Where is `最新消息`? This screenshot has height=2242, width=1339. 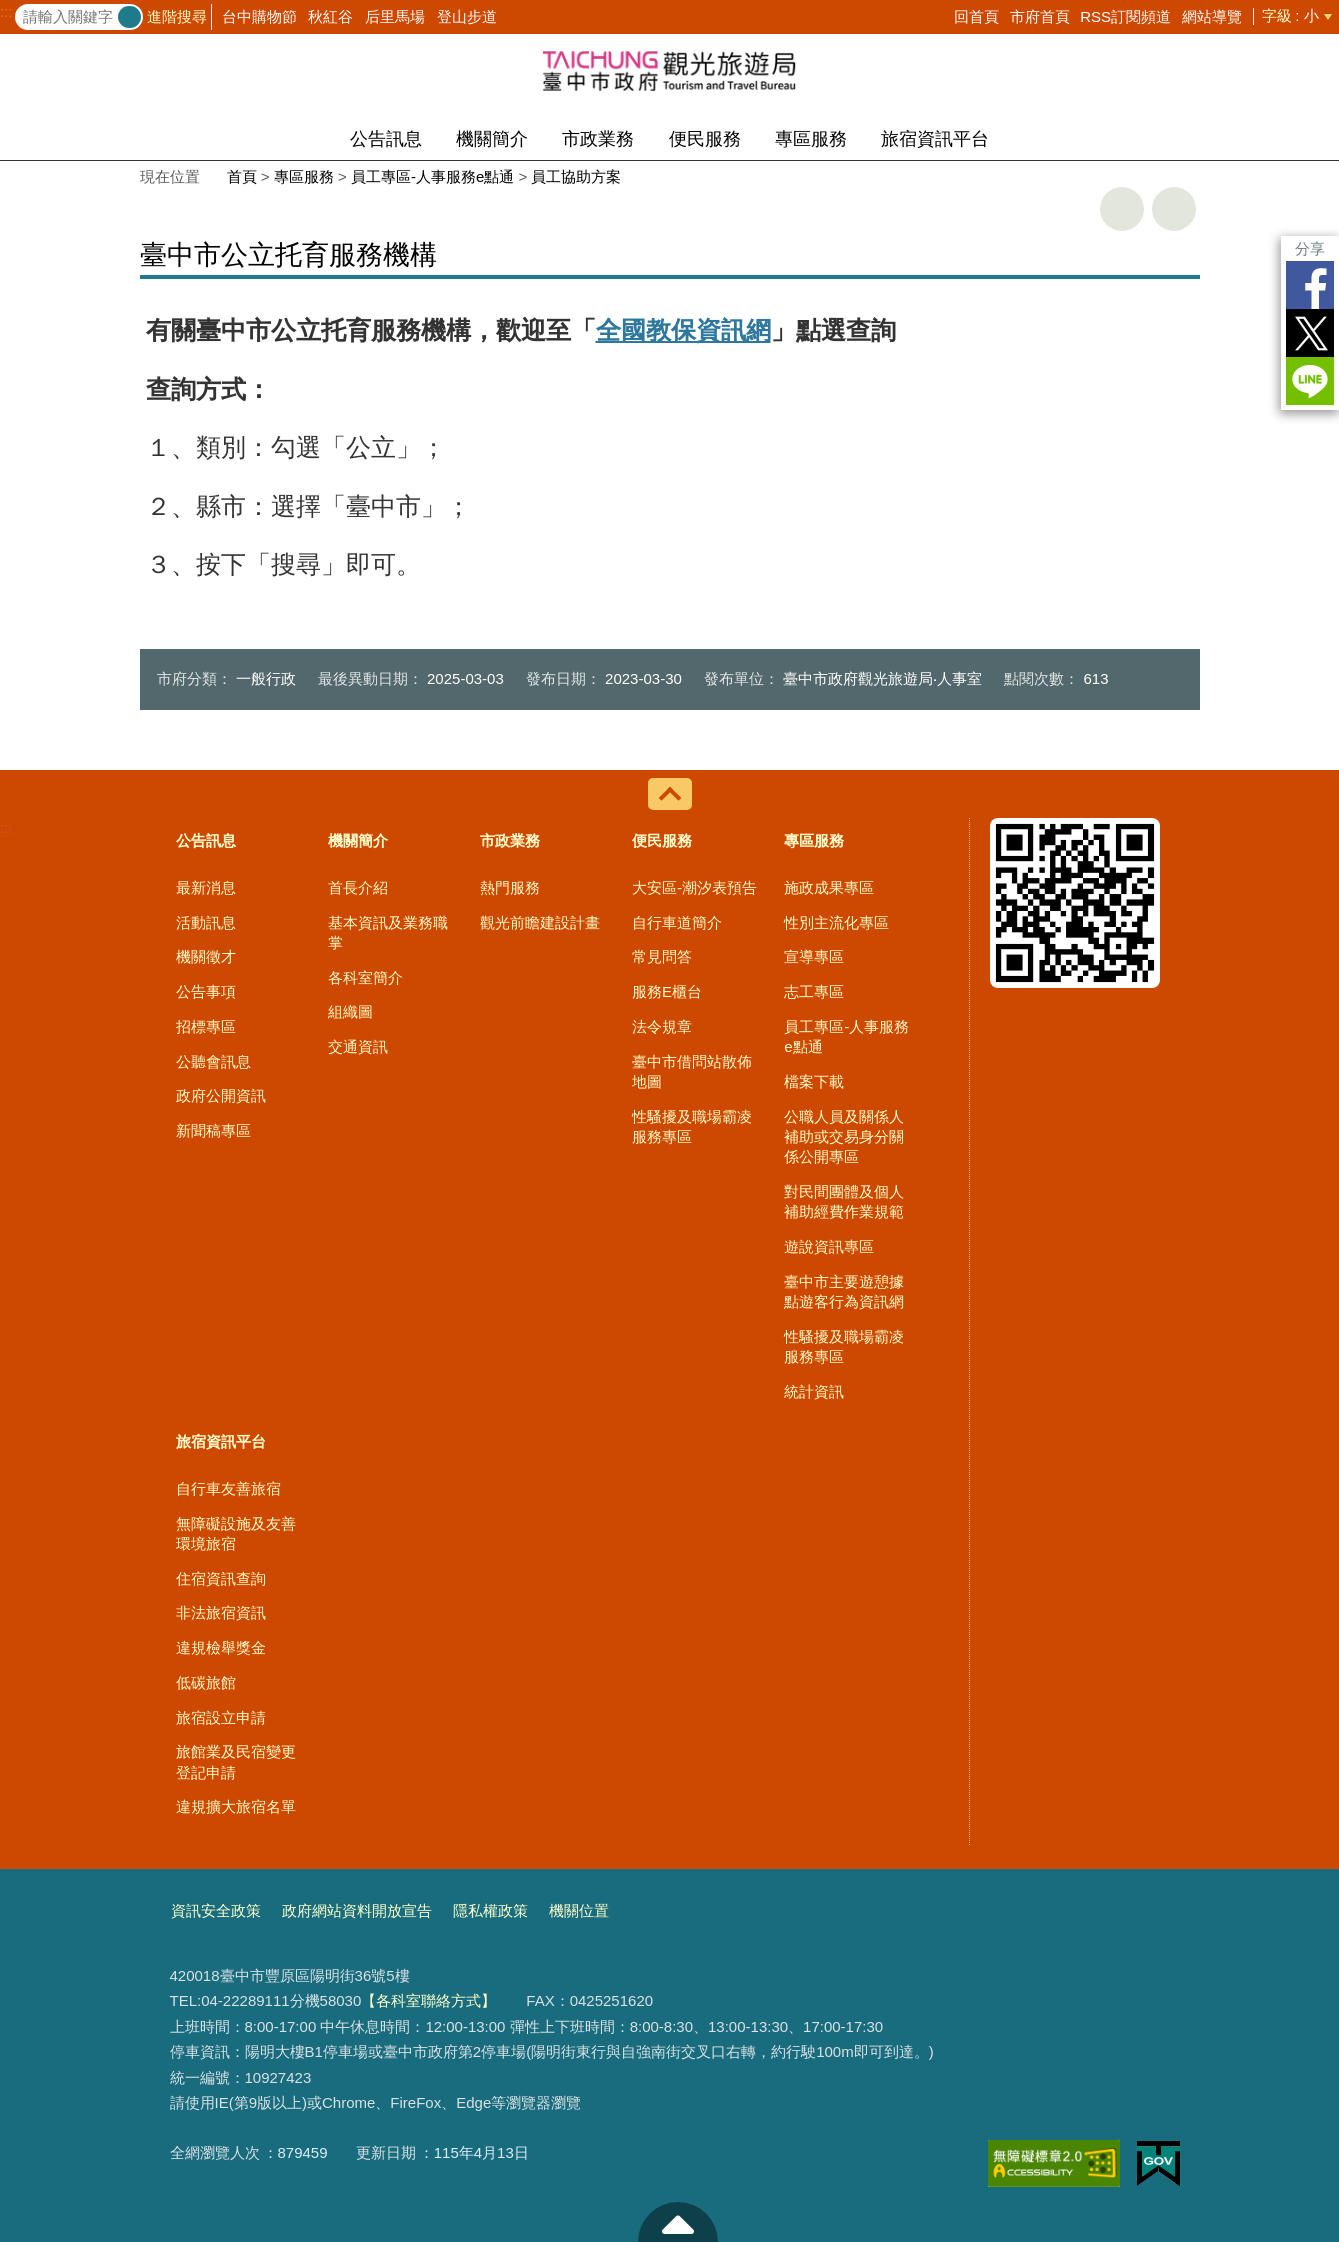
最新消息 is located at coordinates (206, 887).